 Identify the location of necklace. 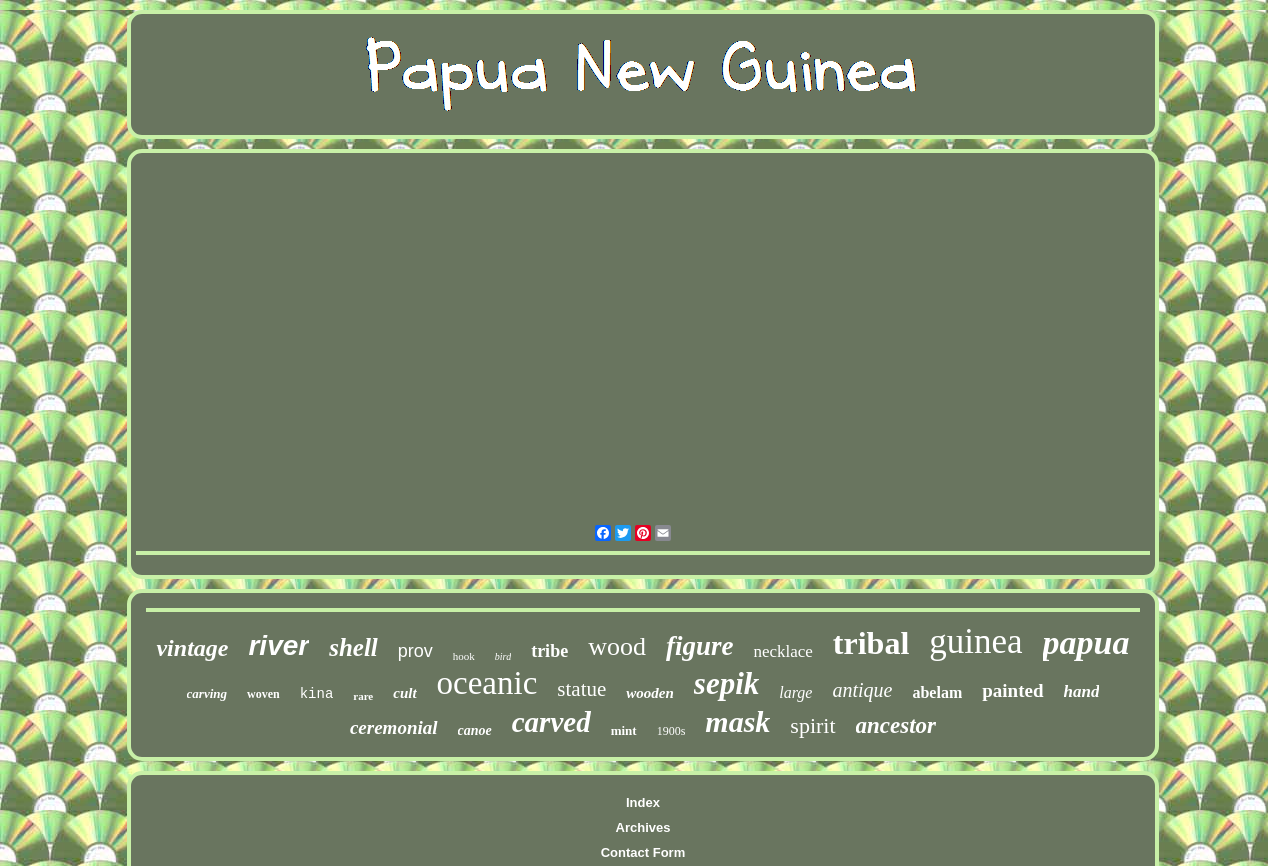
(782, 651).